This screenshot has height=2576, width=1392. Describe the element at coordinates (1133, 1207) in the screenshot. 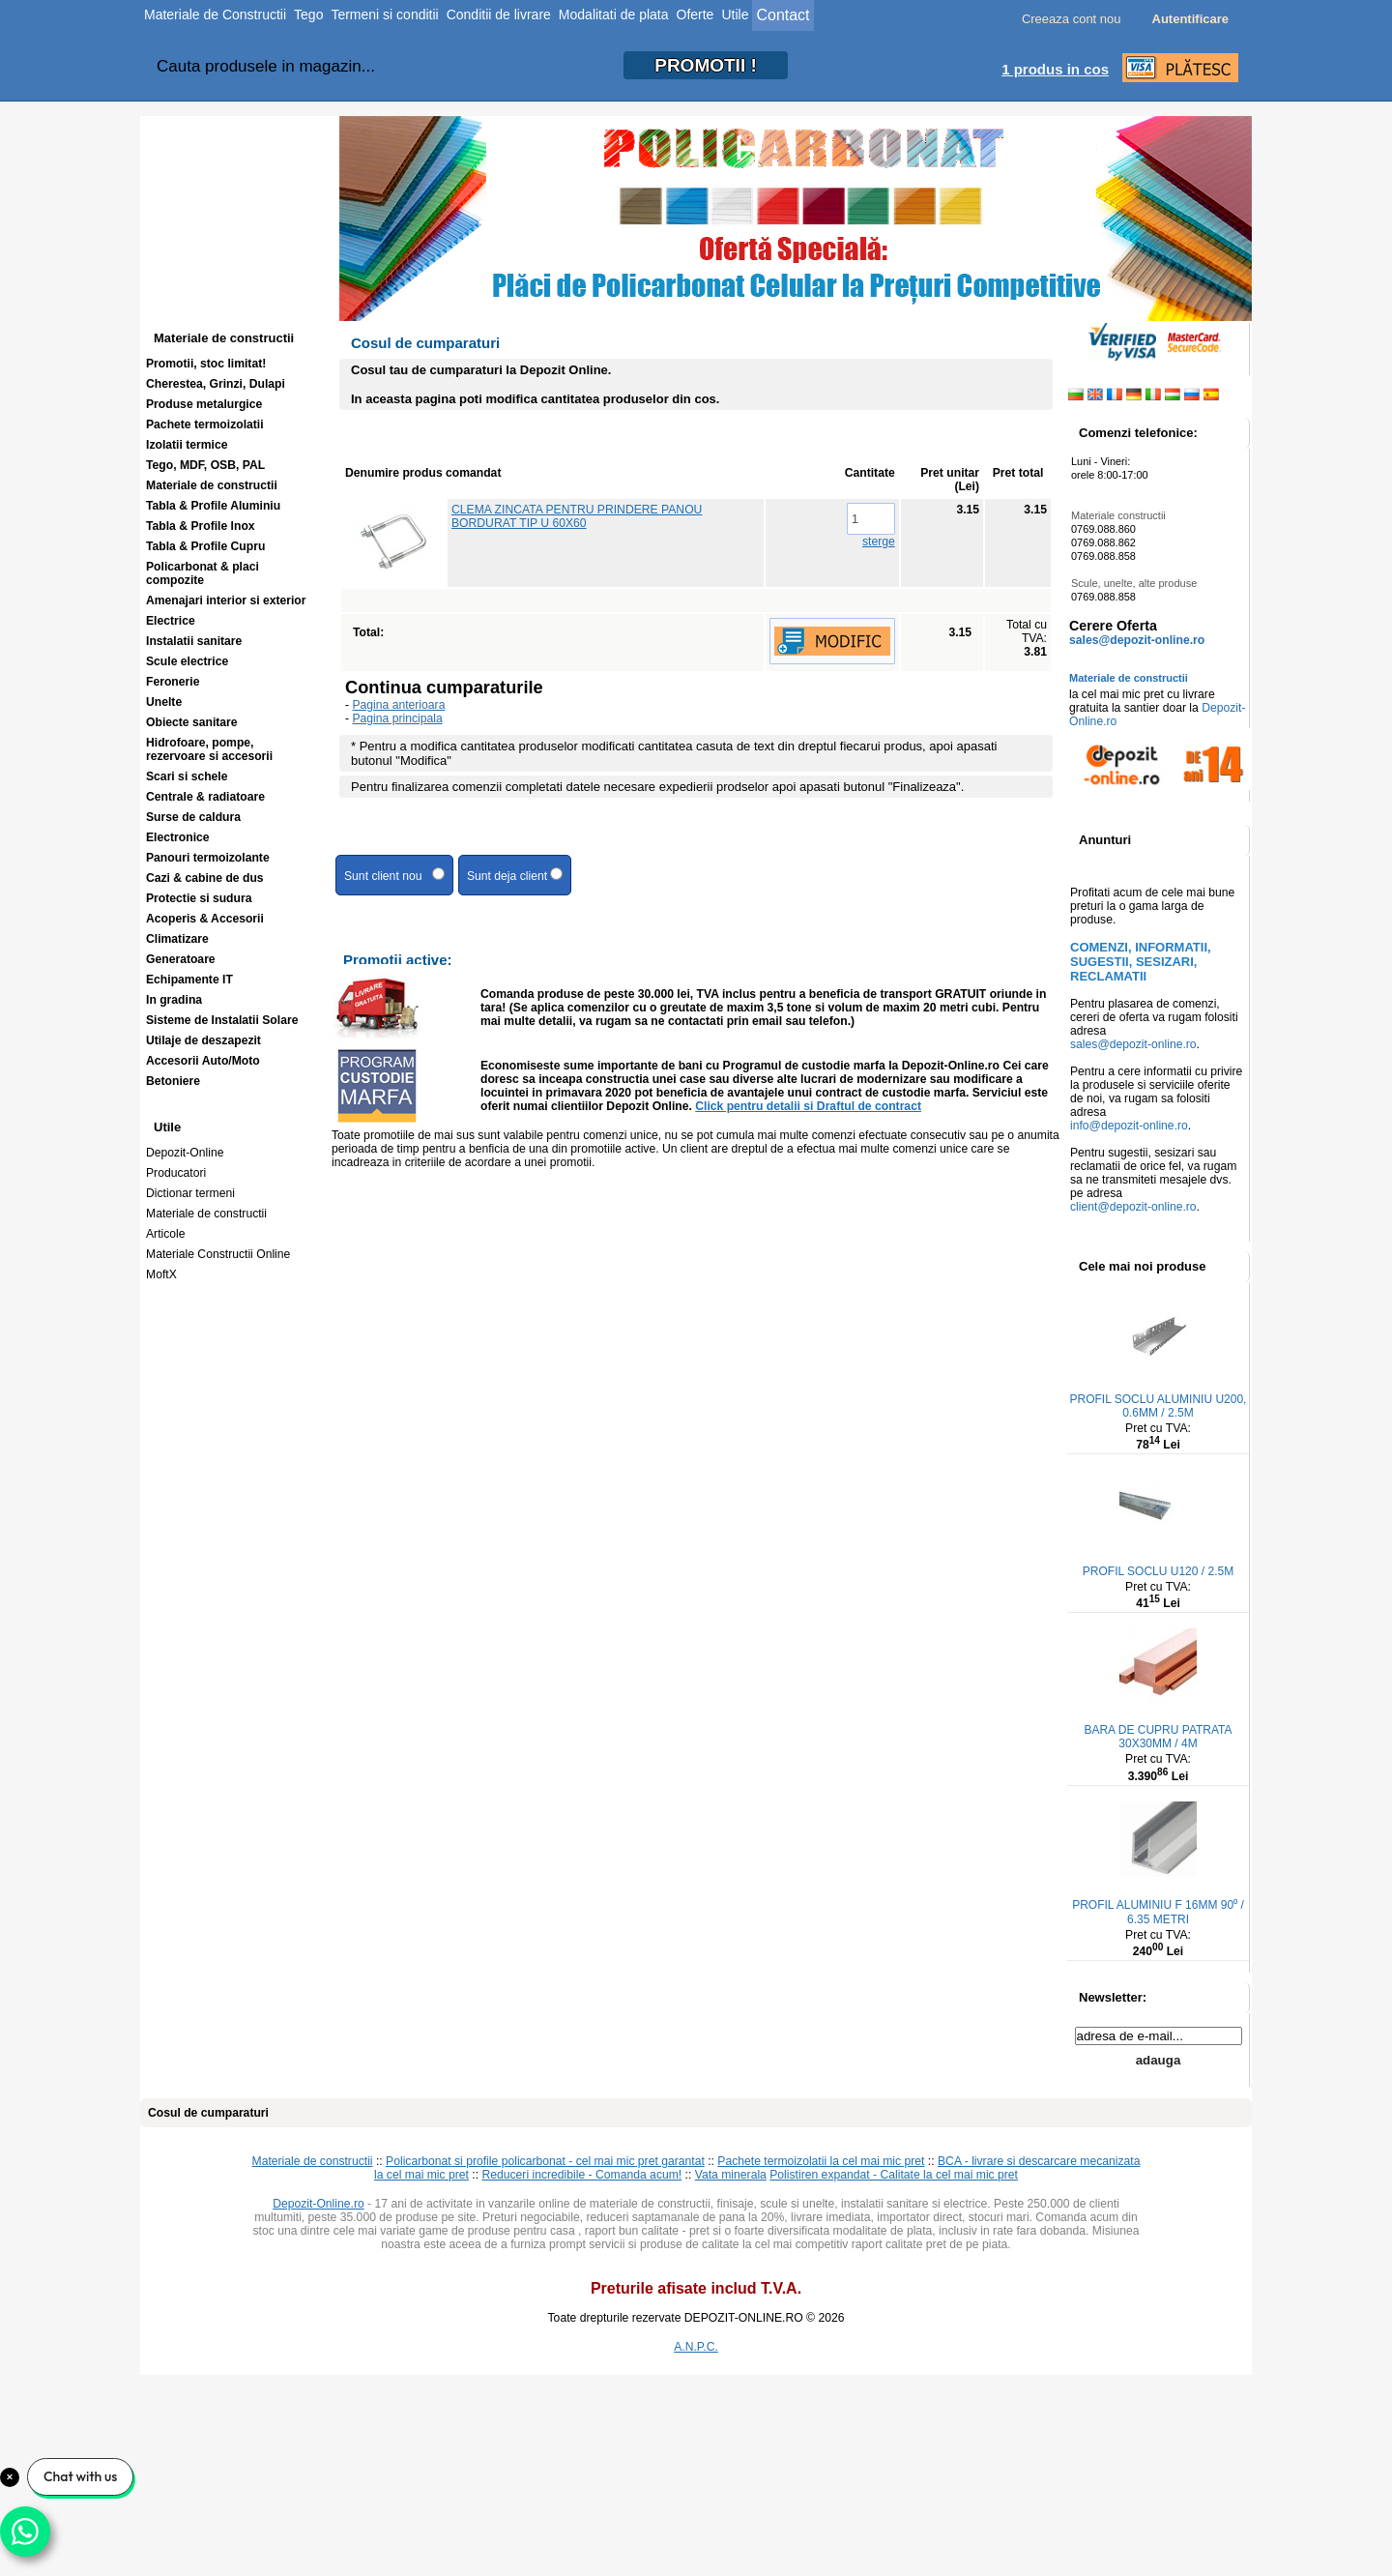

I see `client@depozit-online.ro` at that location.